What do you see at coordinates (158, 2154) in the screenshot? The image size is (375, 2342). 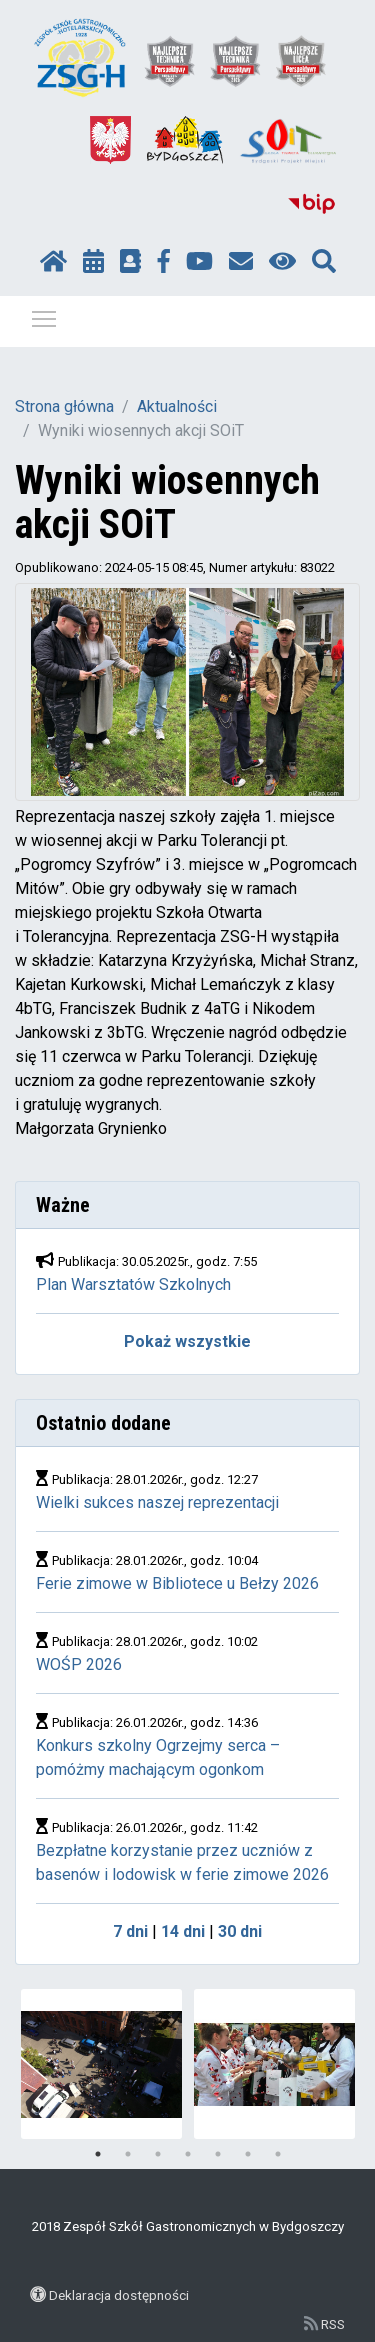 I see `3 [tab]` at bounding box center [158, 2154].